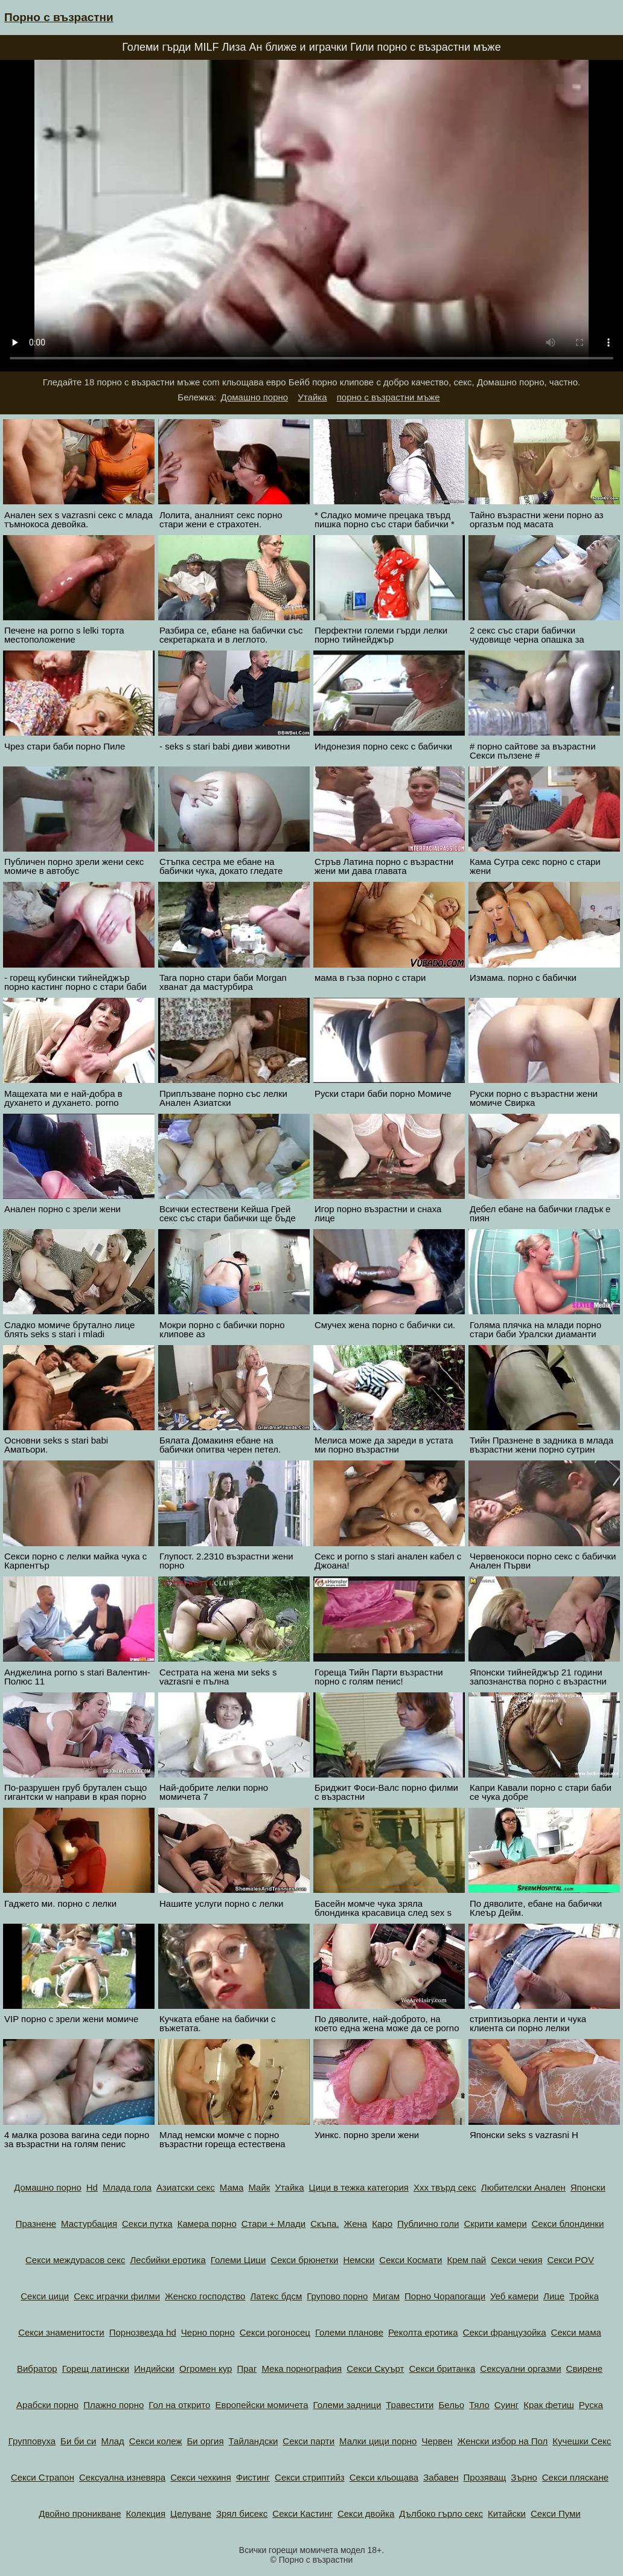 Image resolution: width=623 pixels, height=2576 pixels. What do you see at coordinates (255, 397) in the screenshot?
I see `Домашно порно` at bounding box center [255, 397].